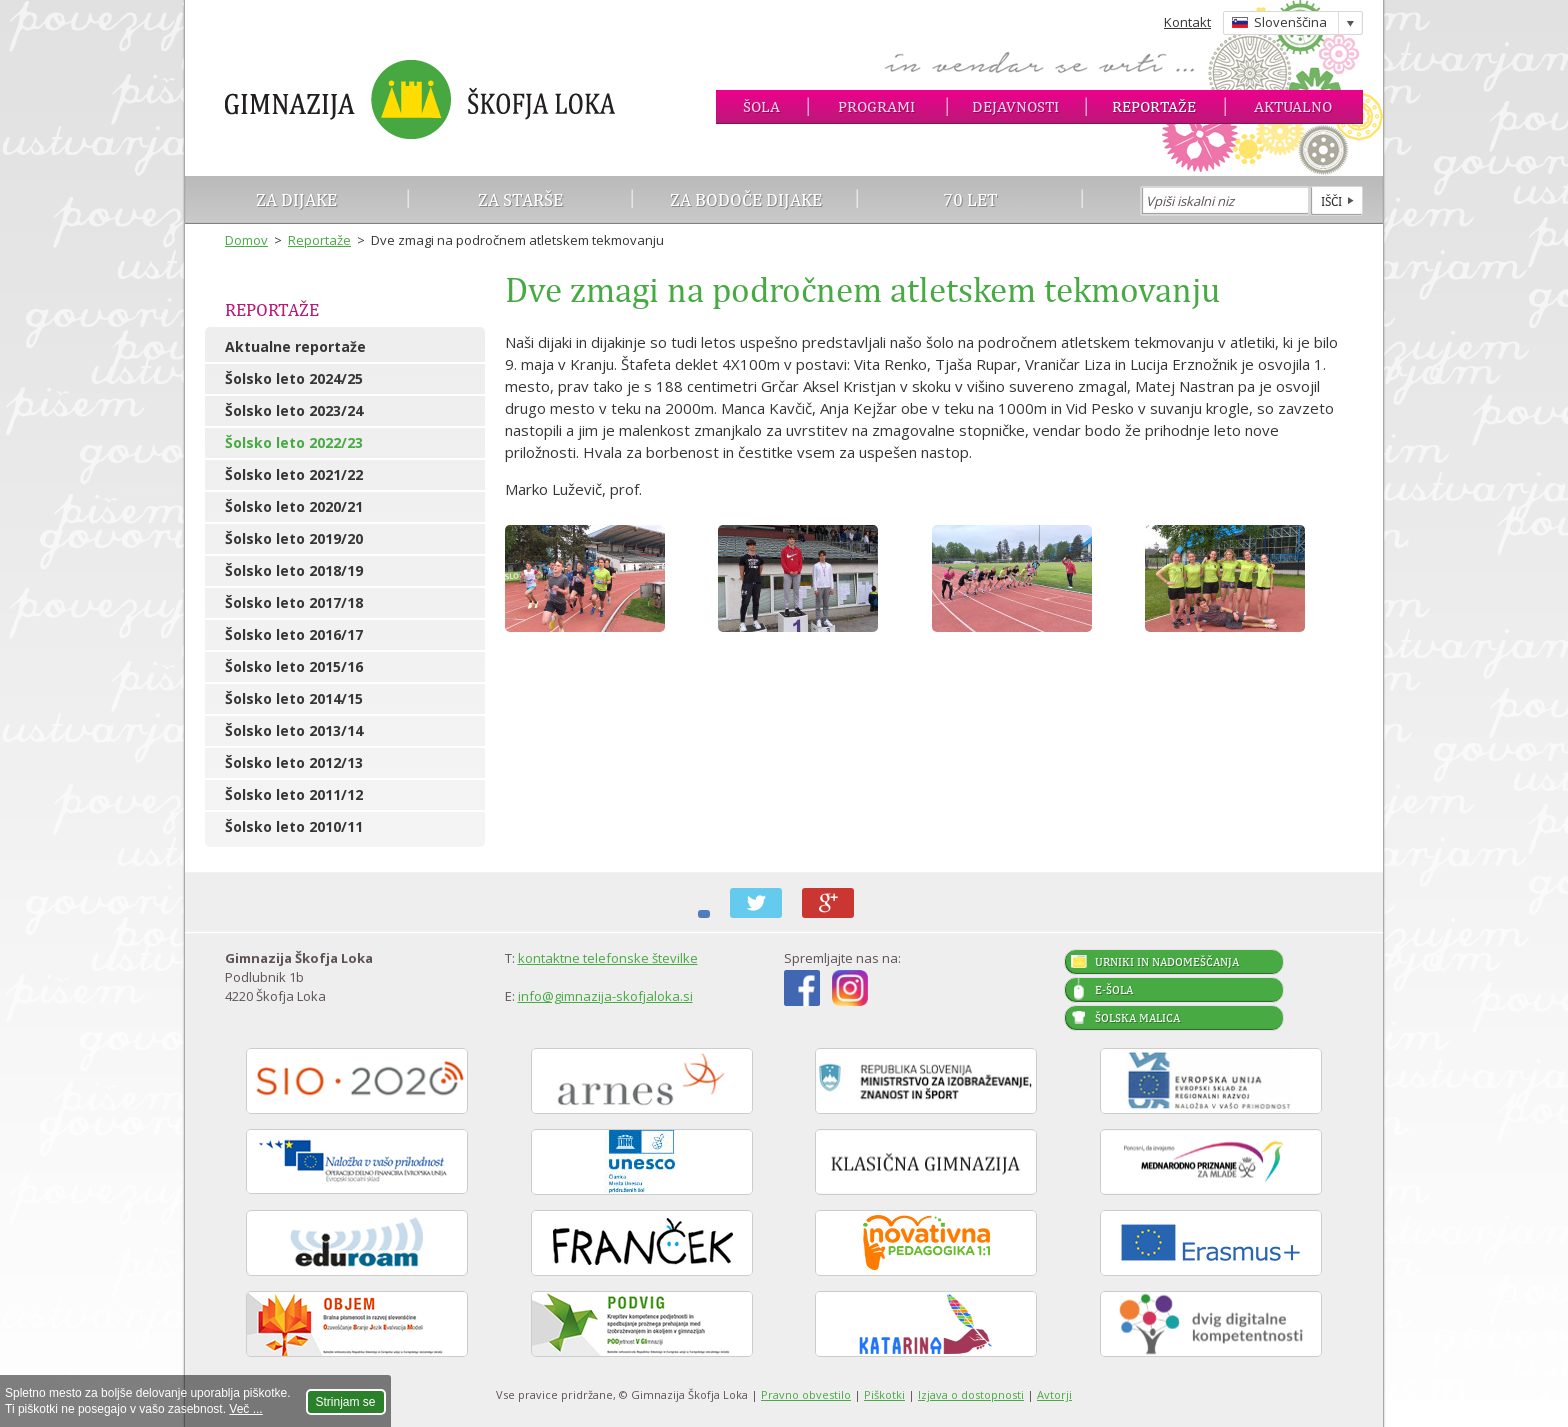  Describe the element at coordinates (294, 506) in the screenshot. I see `Šolsko leto 2020/21` at that location.